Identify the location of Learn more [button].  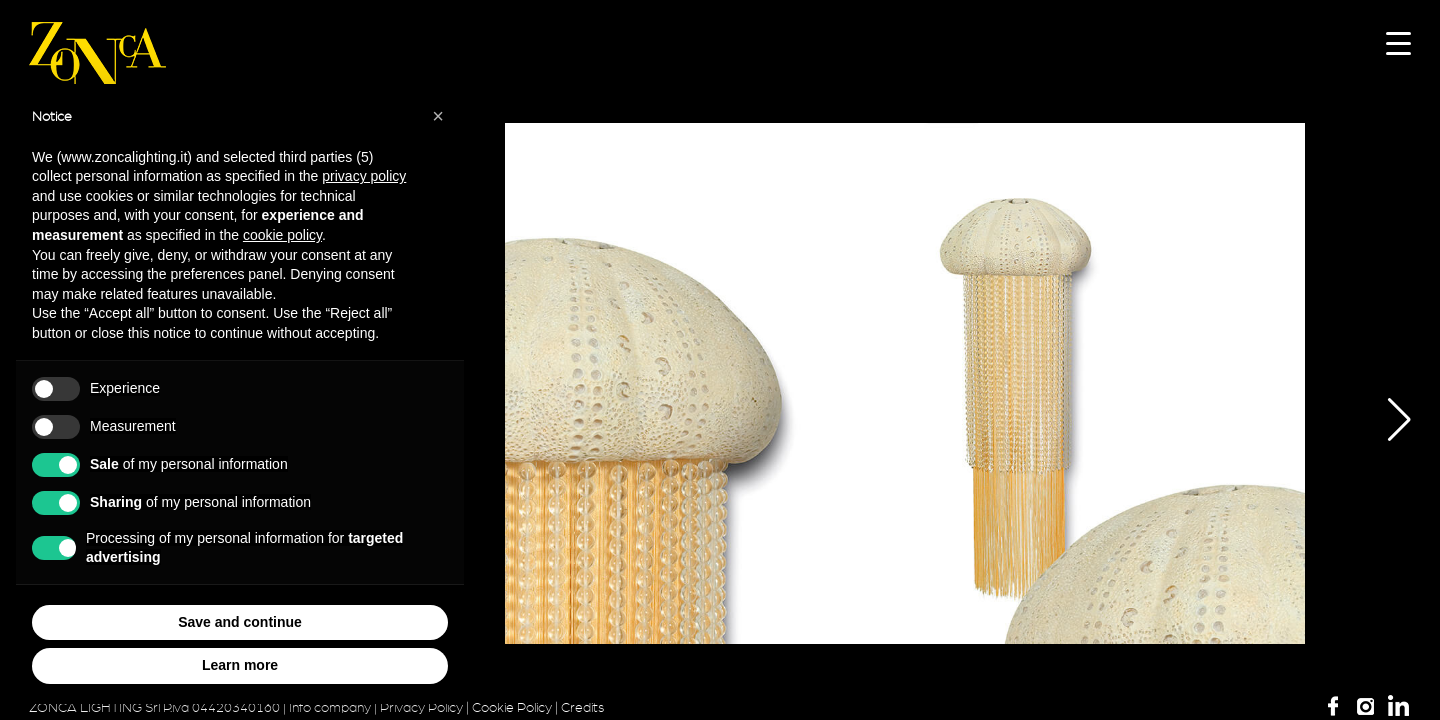
(240, 665).